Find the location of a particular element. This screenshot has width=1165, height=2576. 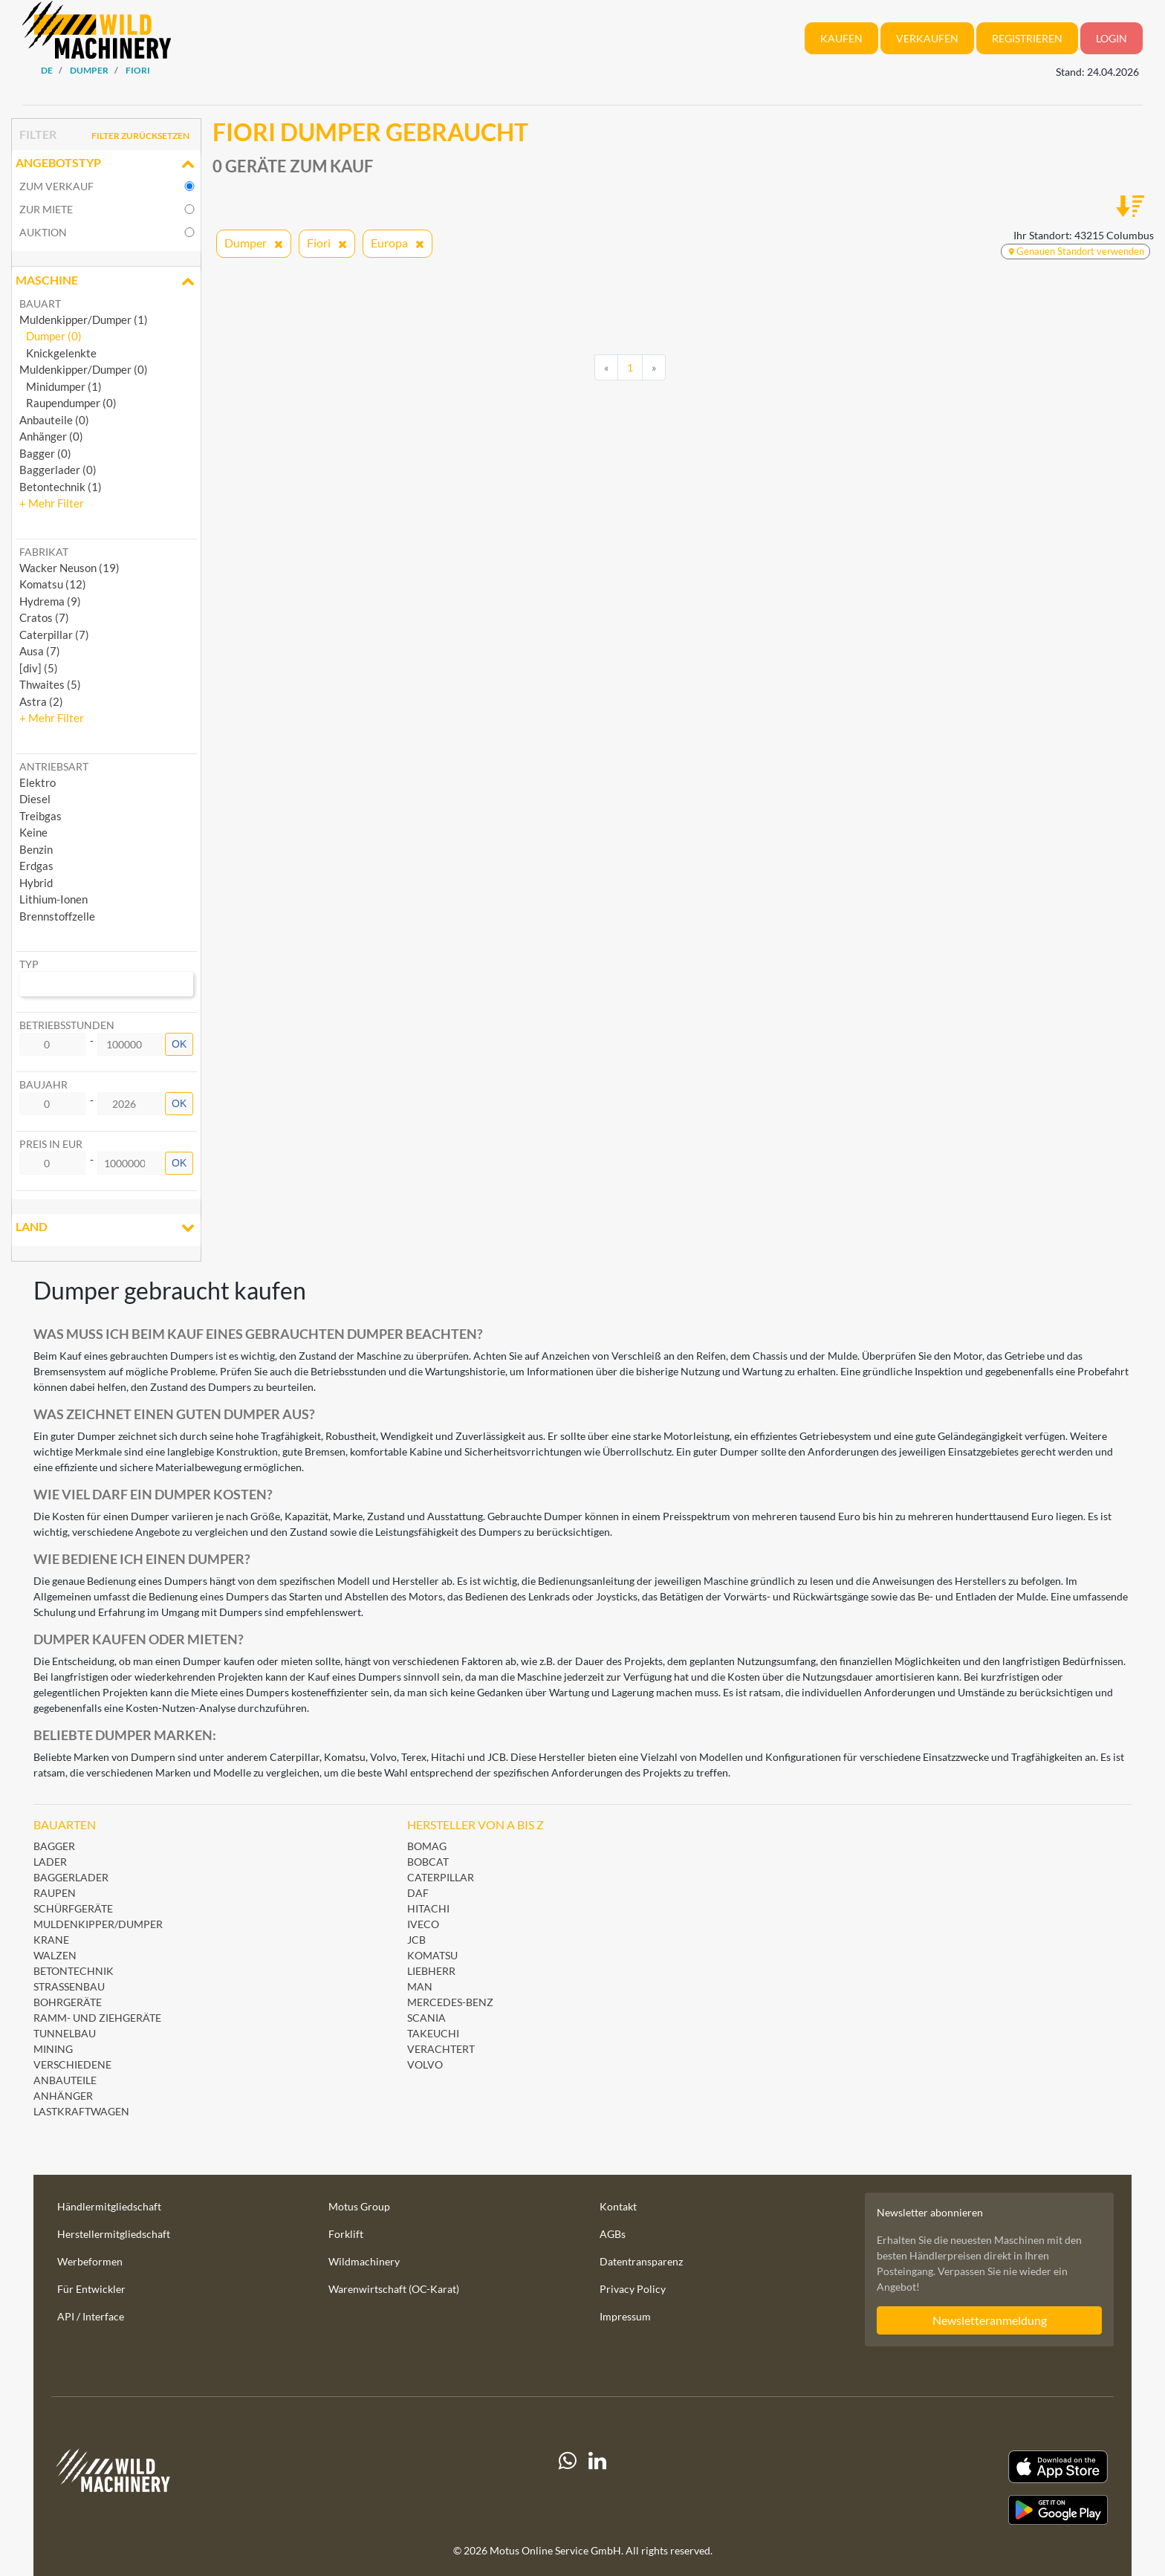

Muldenkipper/Dumper (1) is located at coordinates (83, 319).